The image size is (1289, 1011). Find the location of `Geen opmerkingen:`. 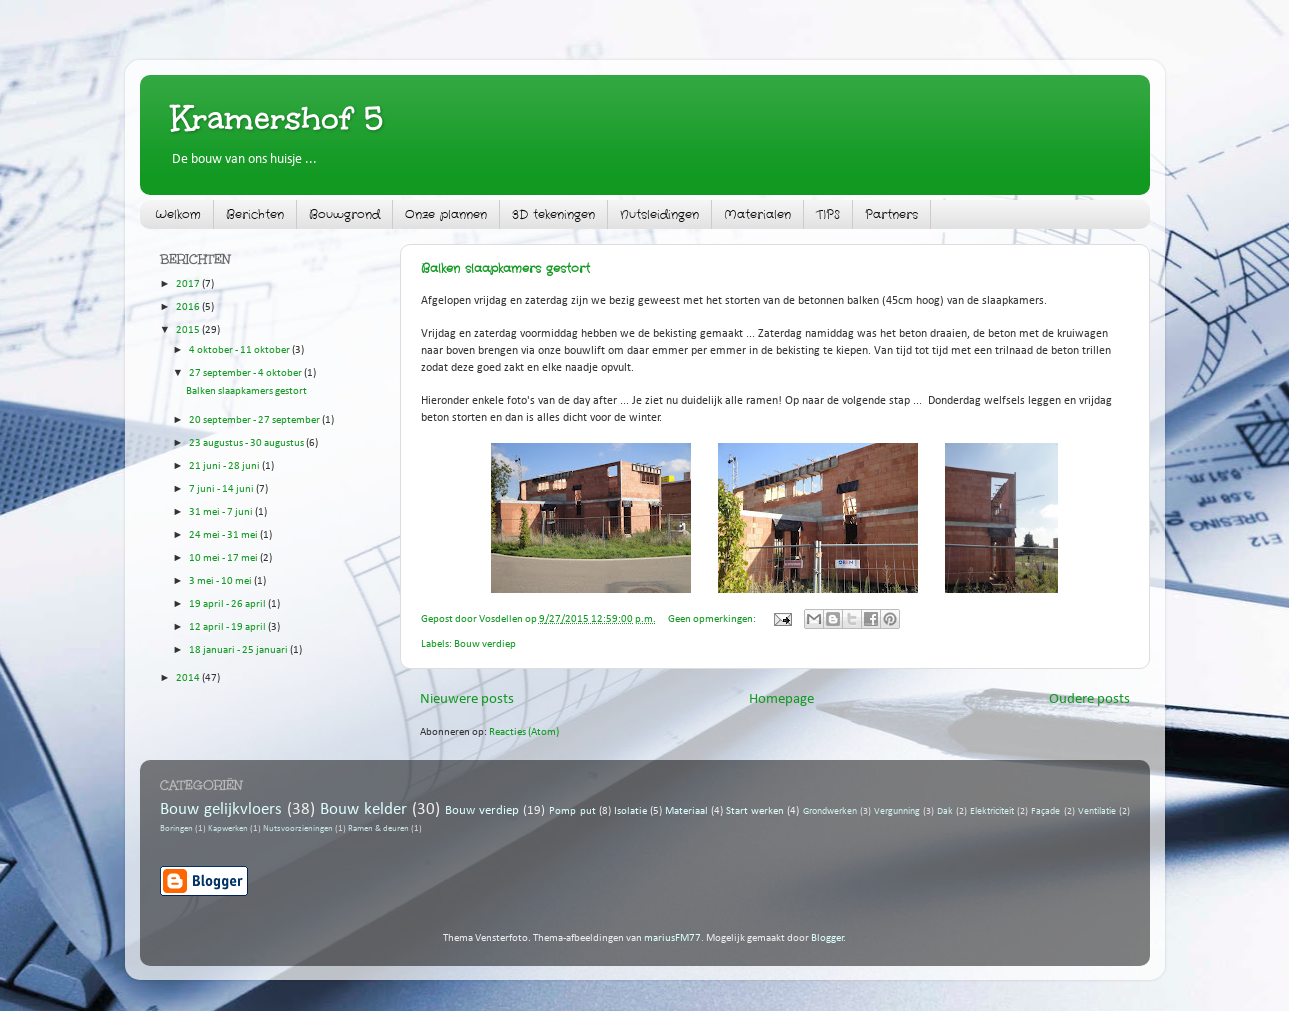

Geen opmerkingen: is located at coordinates (713, 619).